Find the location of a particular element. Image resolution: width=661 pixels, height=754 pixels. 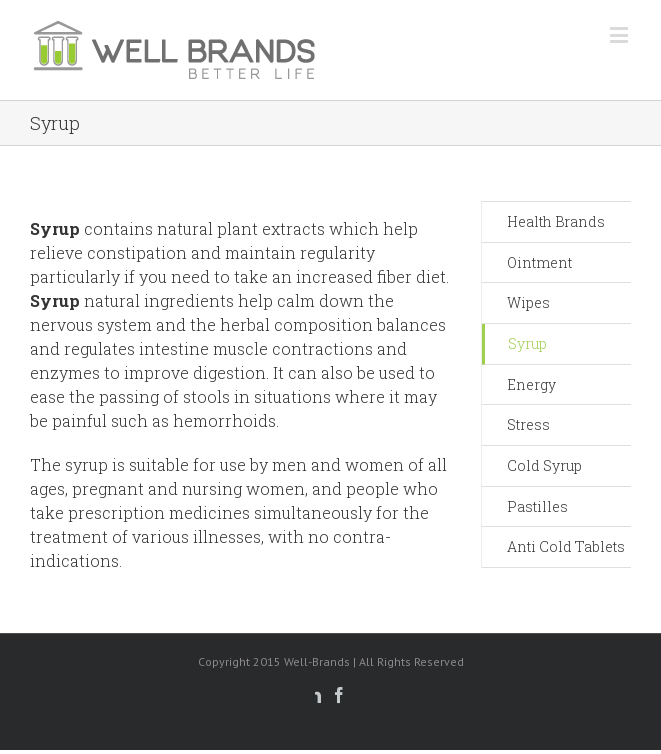

Energy is located at coordinates (531, 384).